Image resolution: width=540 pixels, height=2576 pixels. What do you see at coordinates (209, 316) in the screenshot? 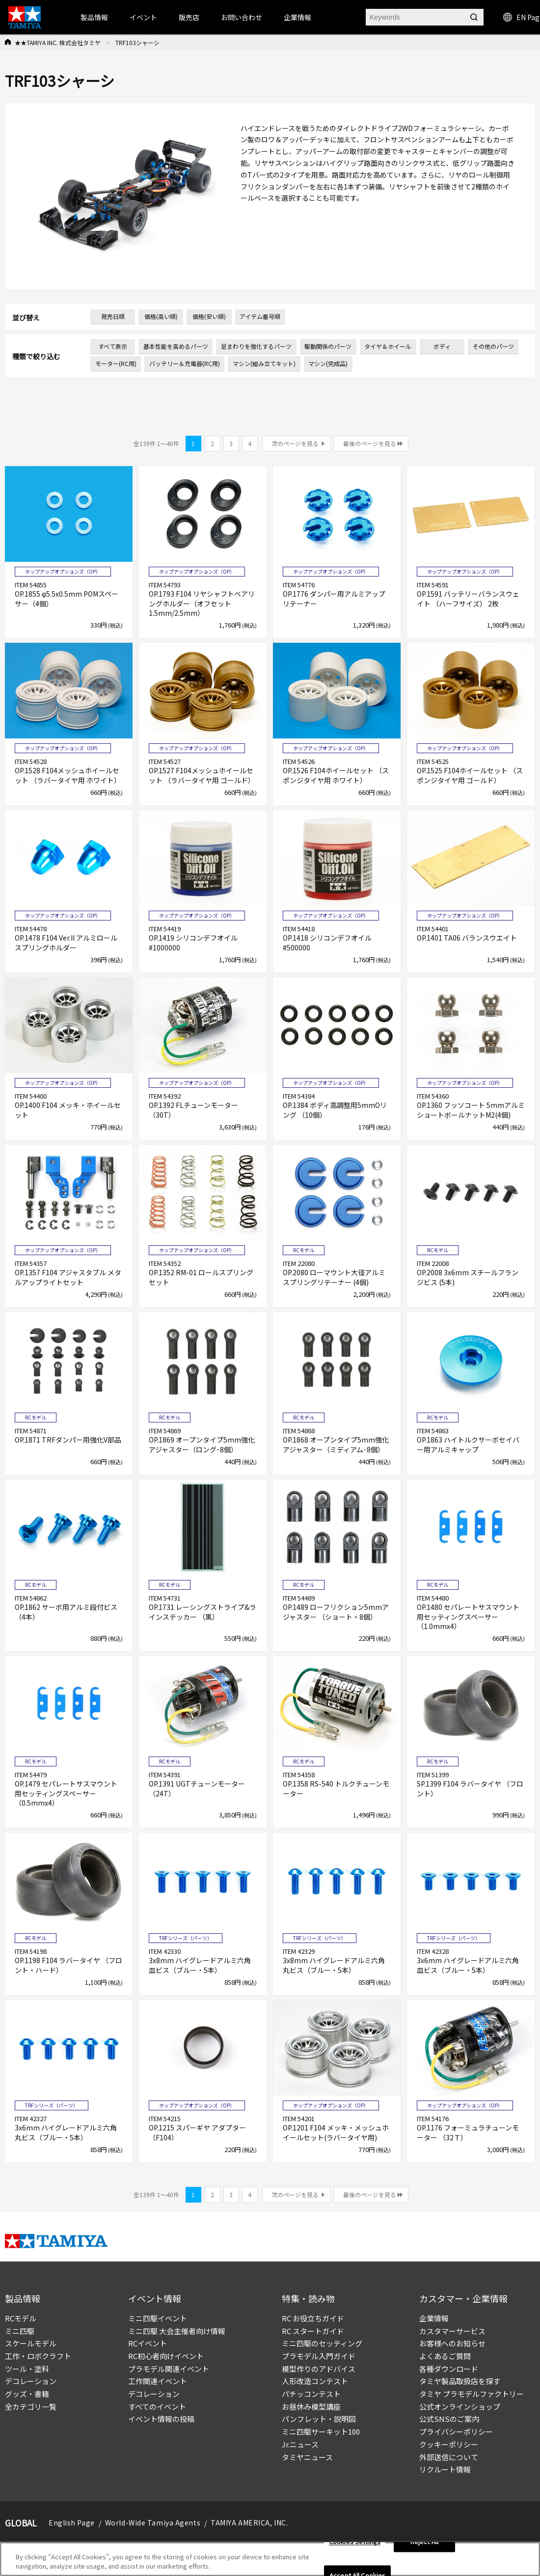
I see `価格(安い順)` at bounding box center [209, 316].